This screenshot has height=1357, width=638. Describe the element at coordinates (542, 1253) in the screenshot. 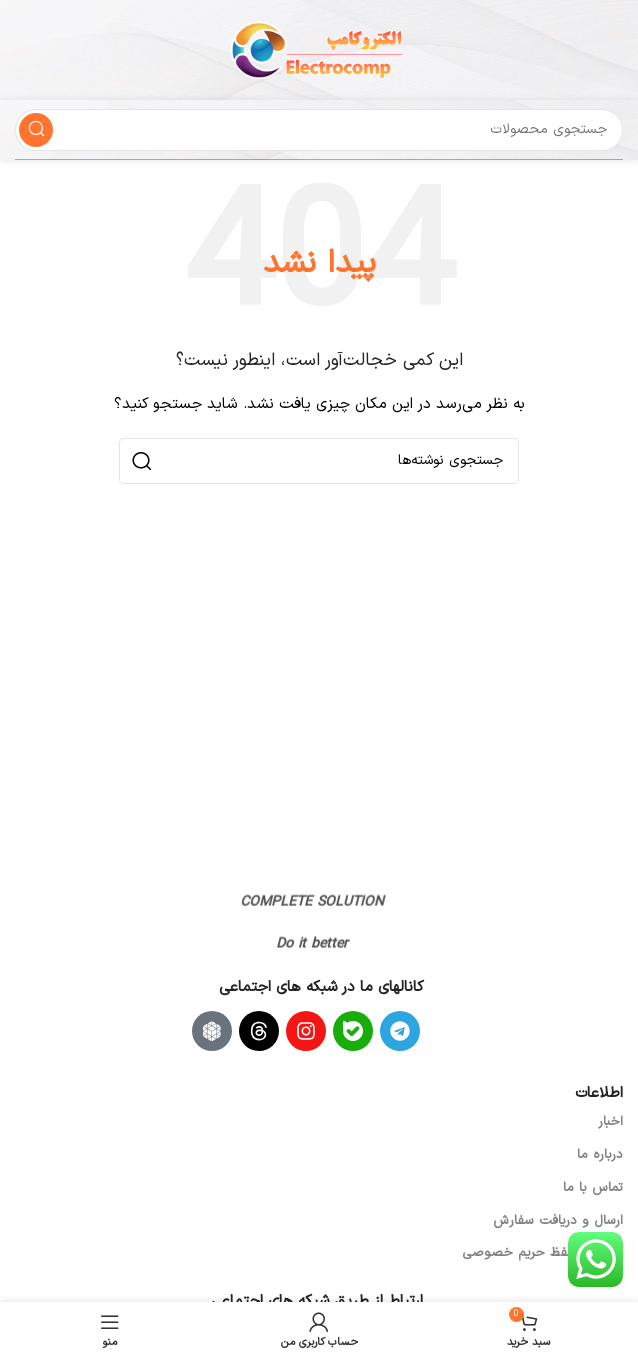

I see `سیاست حفظ حریم خصوصی` at that location.